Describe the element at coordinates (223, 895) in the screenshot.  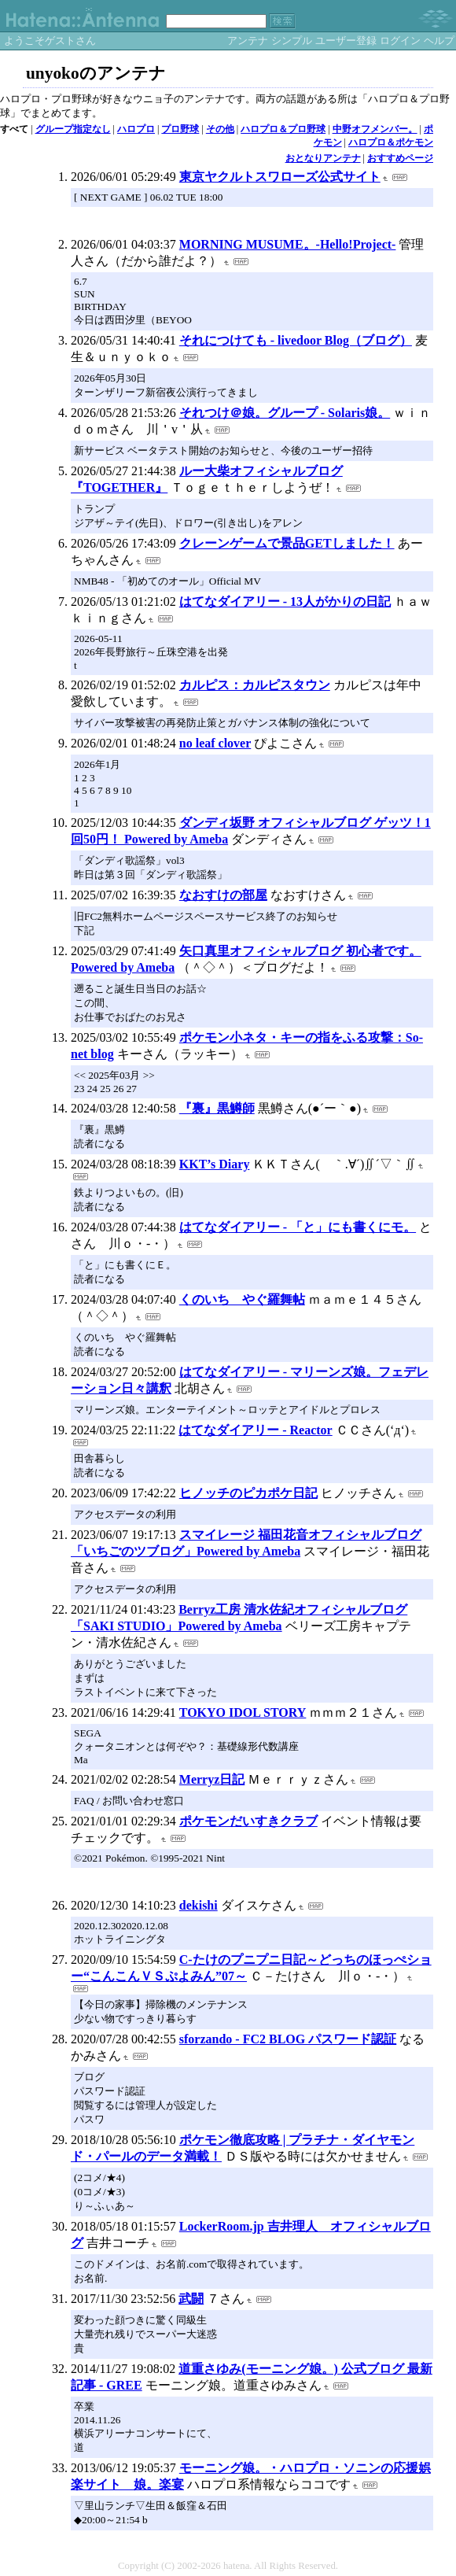
I see `なおすけの部屋` at that location.